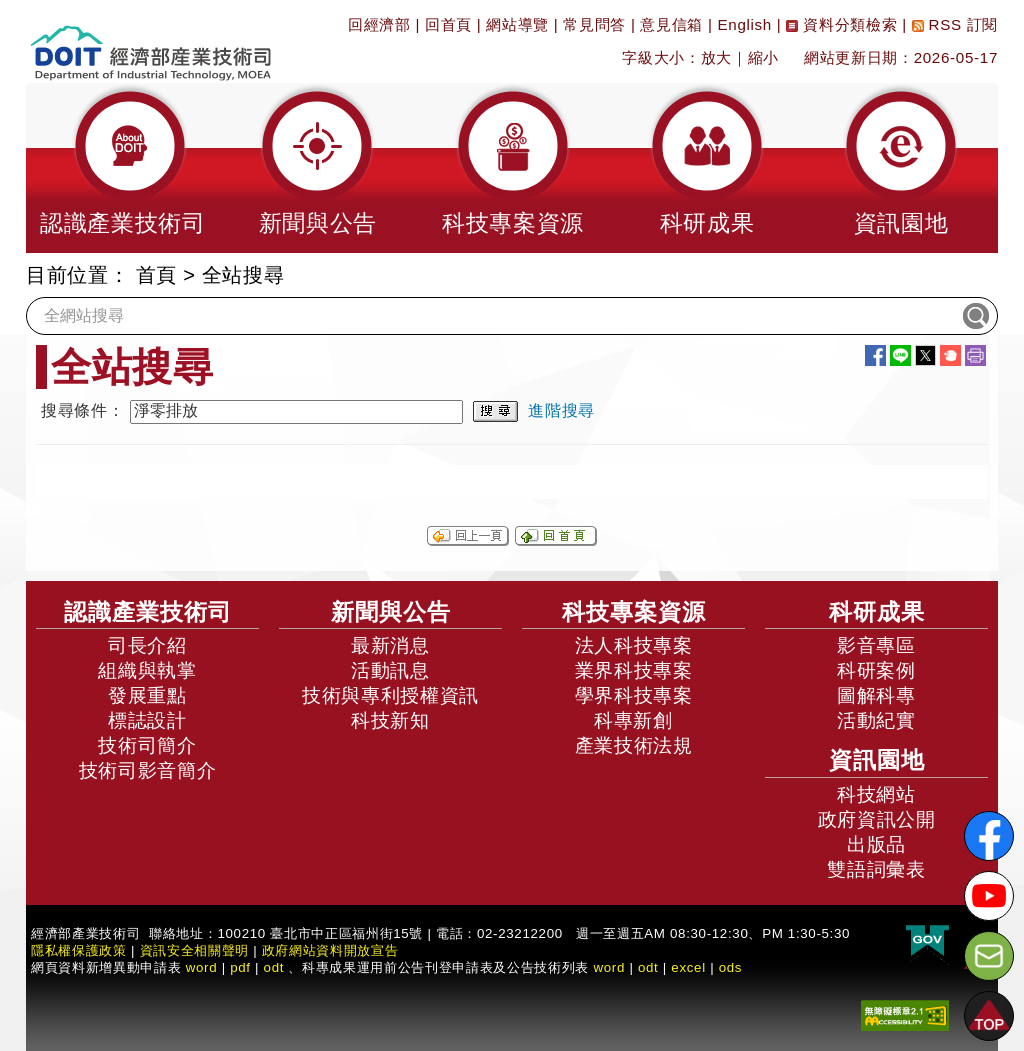 Image resolution: width=1024 pixels, height=1051 pixels. Describe the element at coordinates (147, 645) in the screenshot. I see `司長介紹` at that location.